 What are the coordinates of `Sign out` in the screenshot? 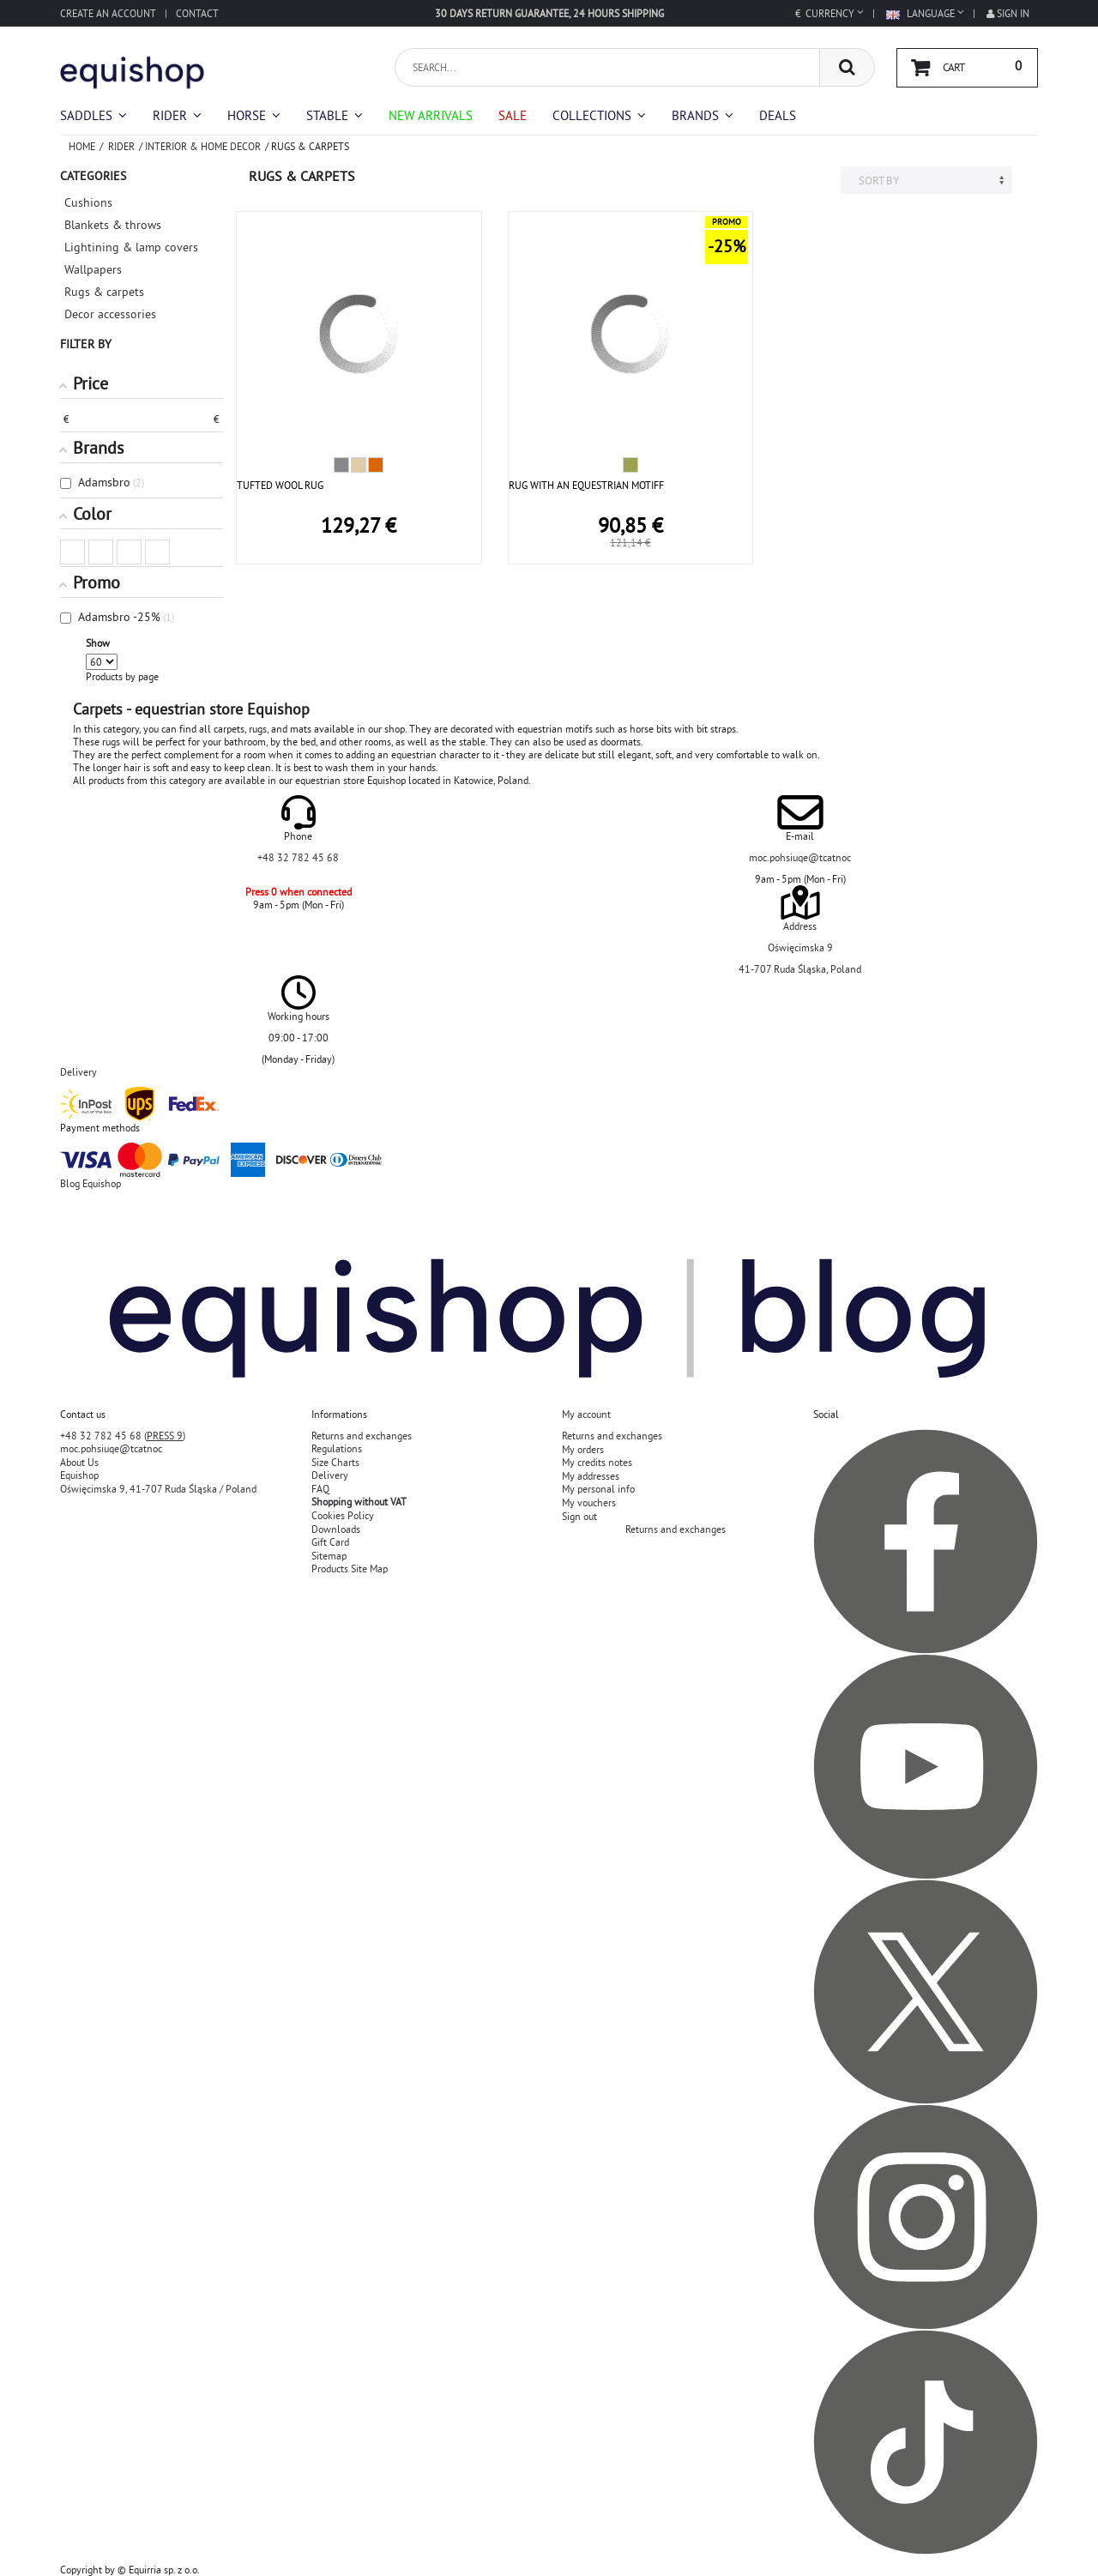 It's located at (579, 1516).